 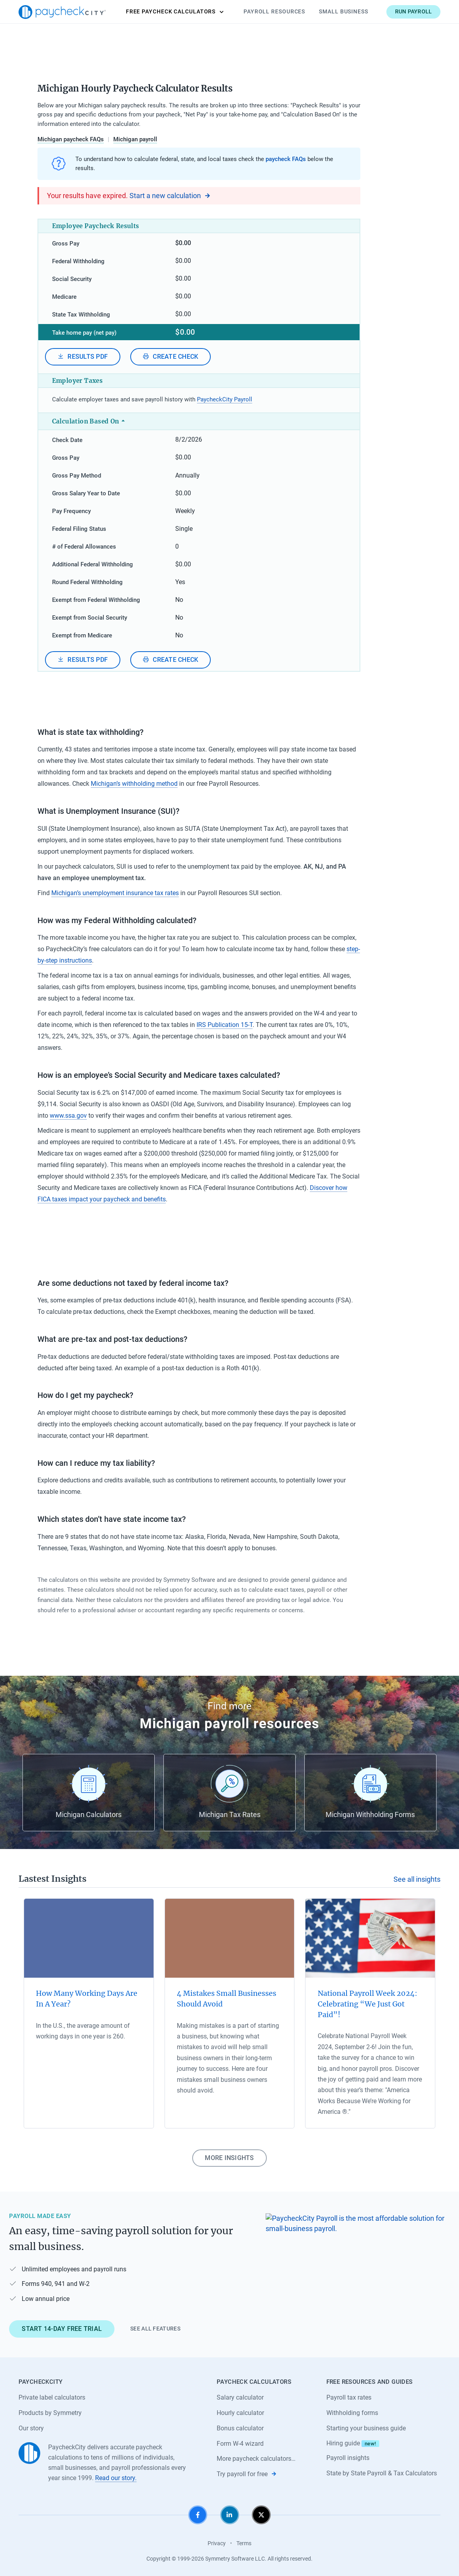 I want to click on Hourly calculator, so click(x=240, y=2413).